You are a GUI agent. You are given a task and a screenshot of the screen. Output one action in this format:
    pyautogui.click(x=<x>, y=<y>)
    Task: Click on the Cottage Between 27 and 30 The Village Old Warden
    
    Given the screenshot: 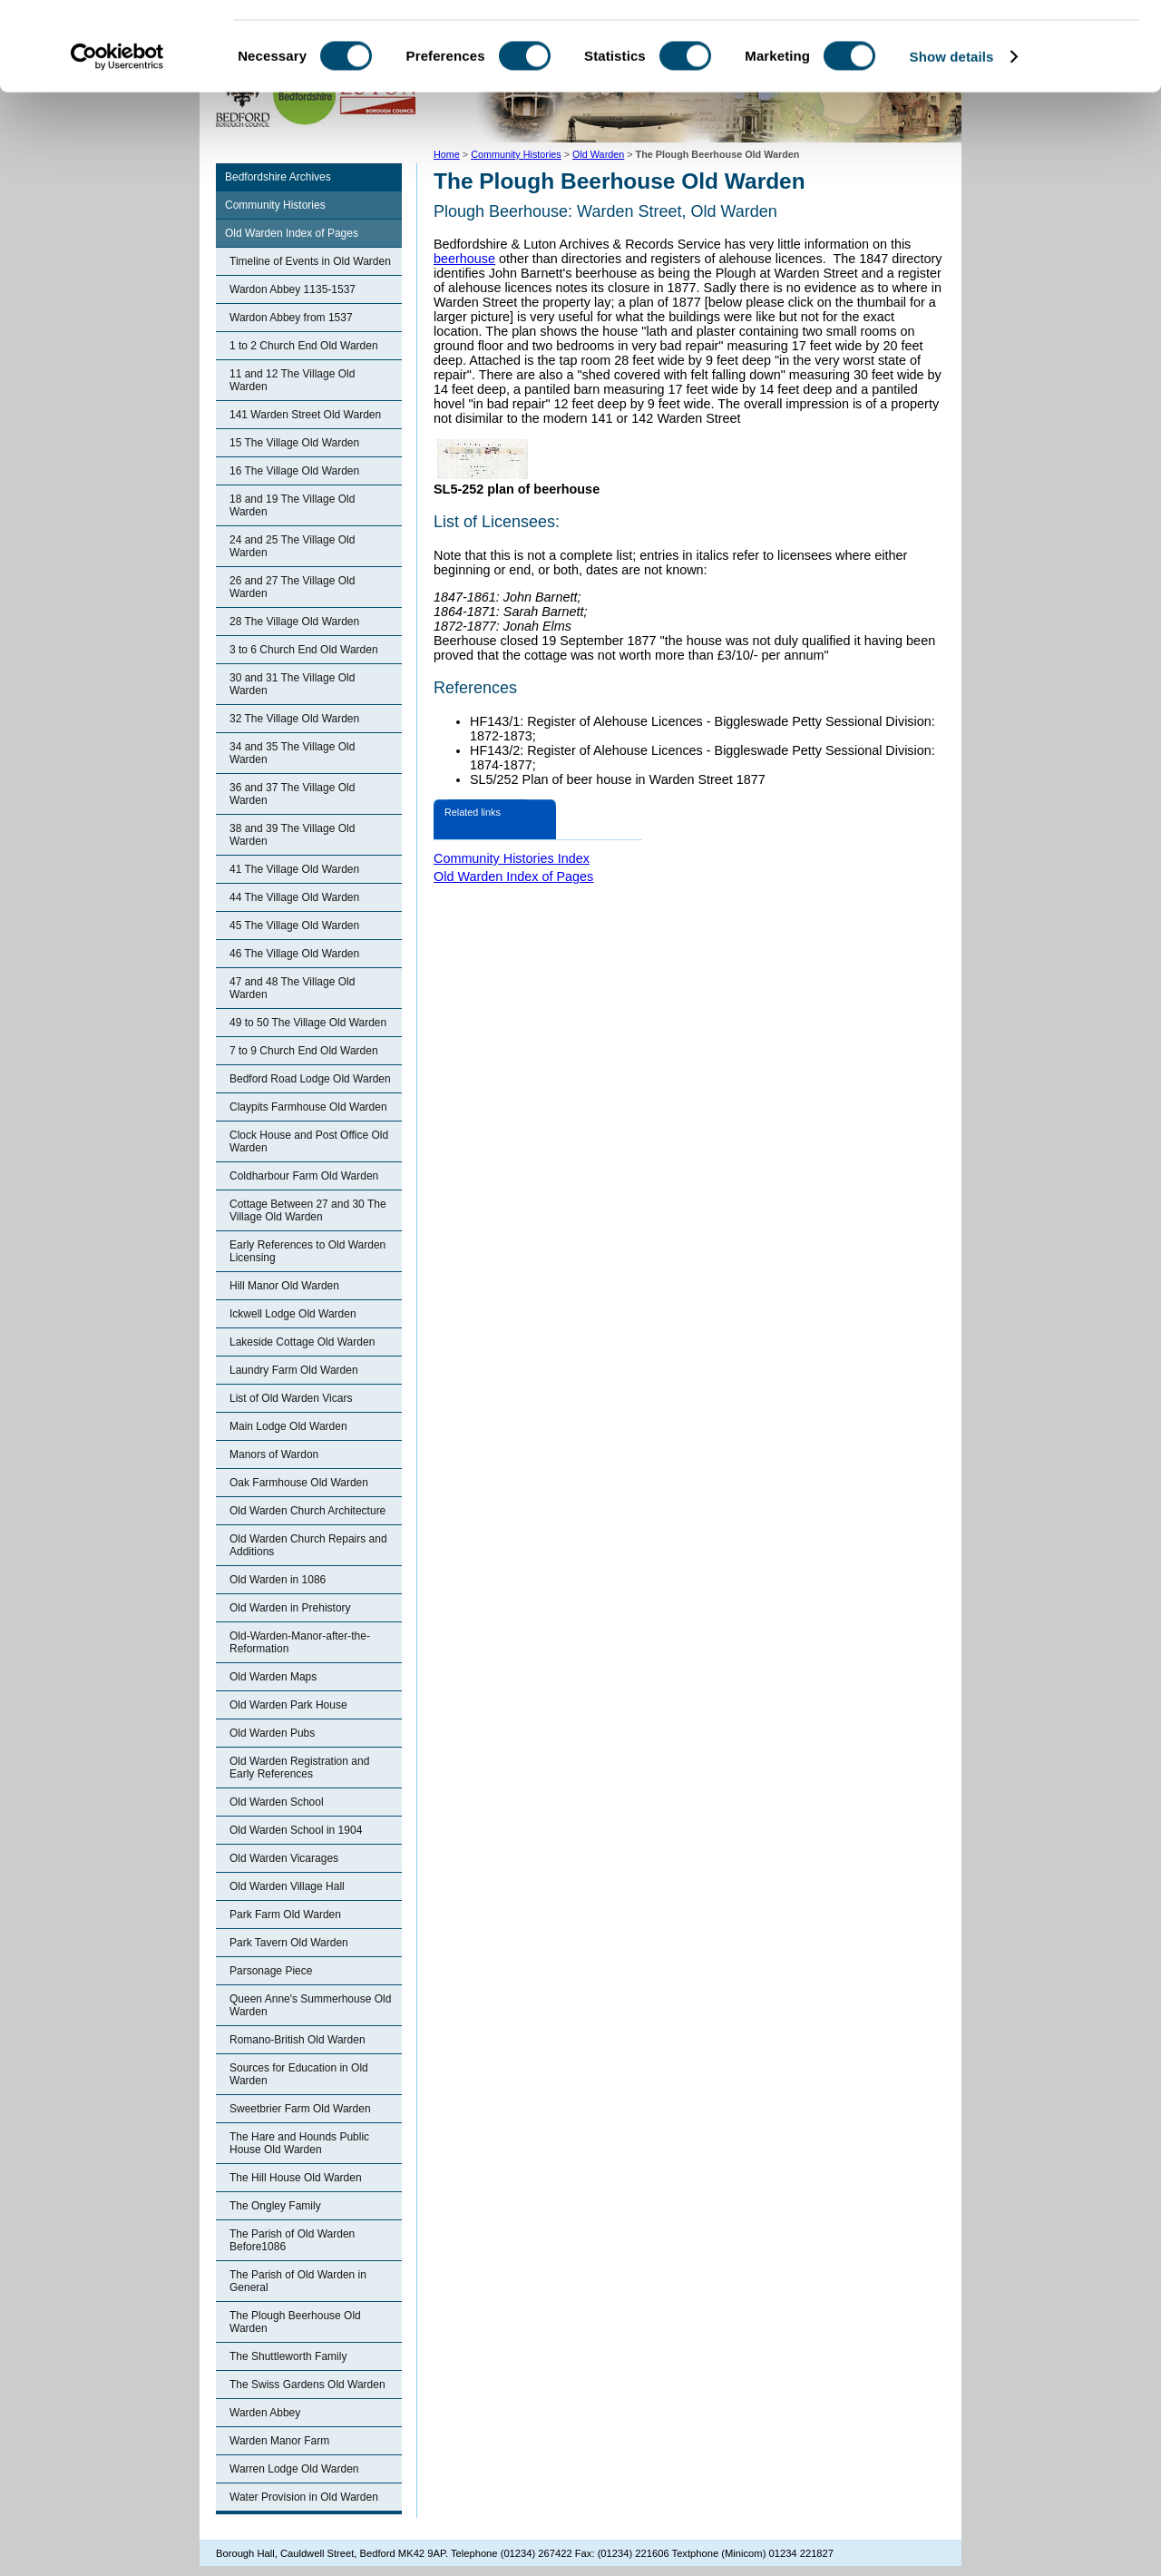 What is the action you would take?
    pyautogui.click(x=307, y=1210)
    